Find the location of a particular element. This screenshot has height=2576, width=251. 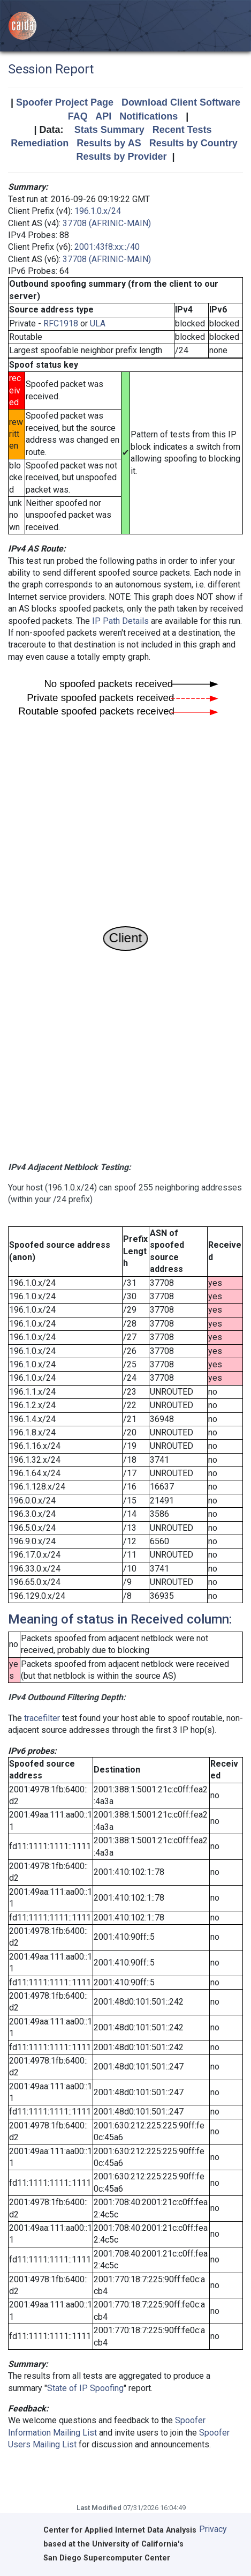

Download Client Software is located at coordinates (180, 102).